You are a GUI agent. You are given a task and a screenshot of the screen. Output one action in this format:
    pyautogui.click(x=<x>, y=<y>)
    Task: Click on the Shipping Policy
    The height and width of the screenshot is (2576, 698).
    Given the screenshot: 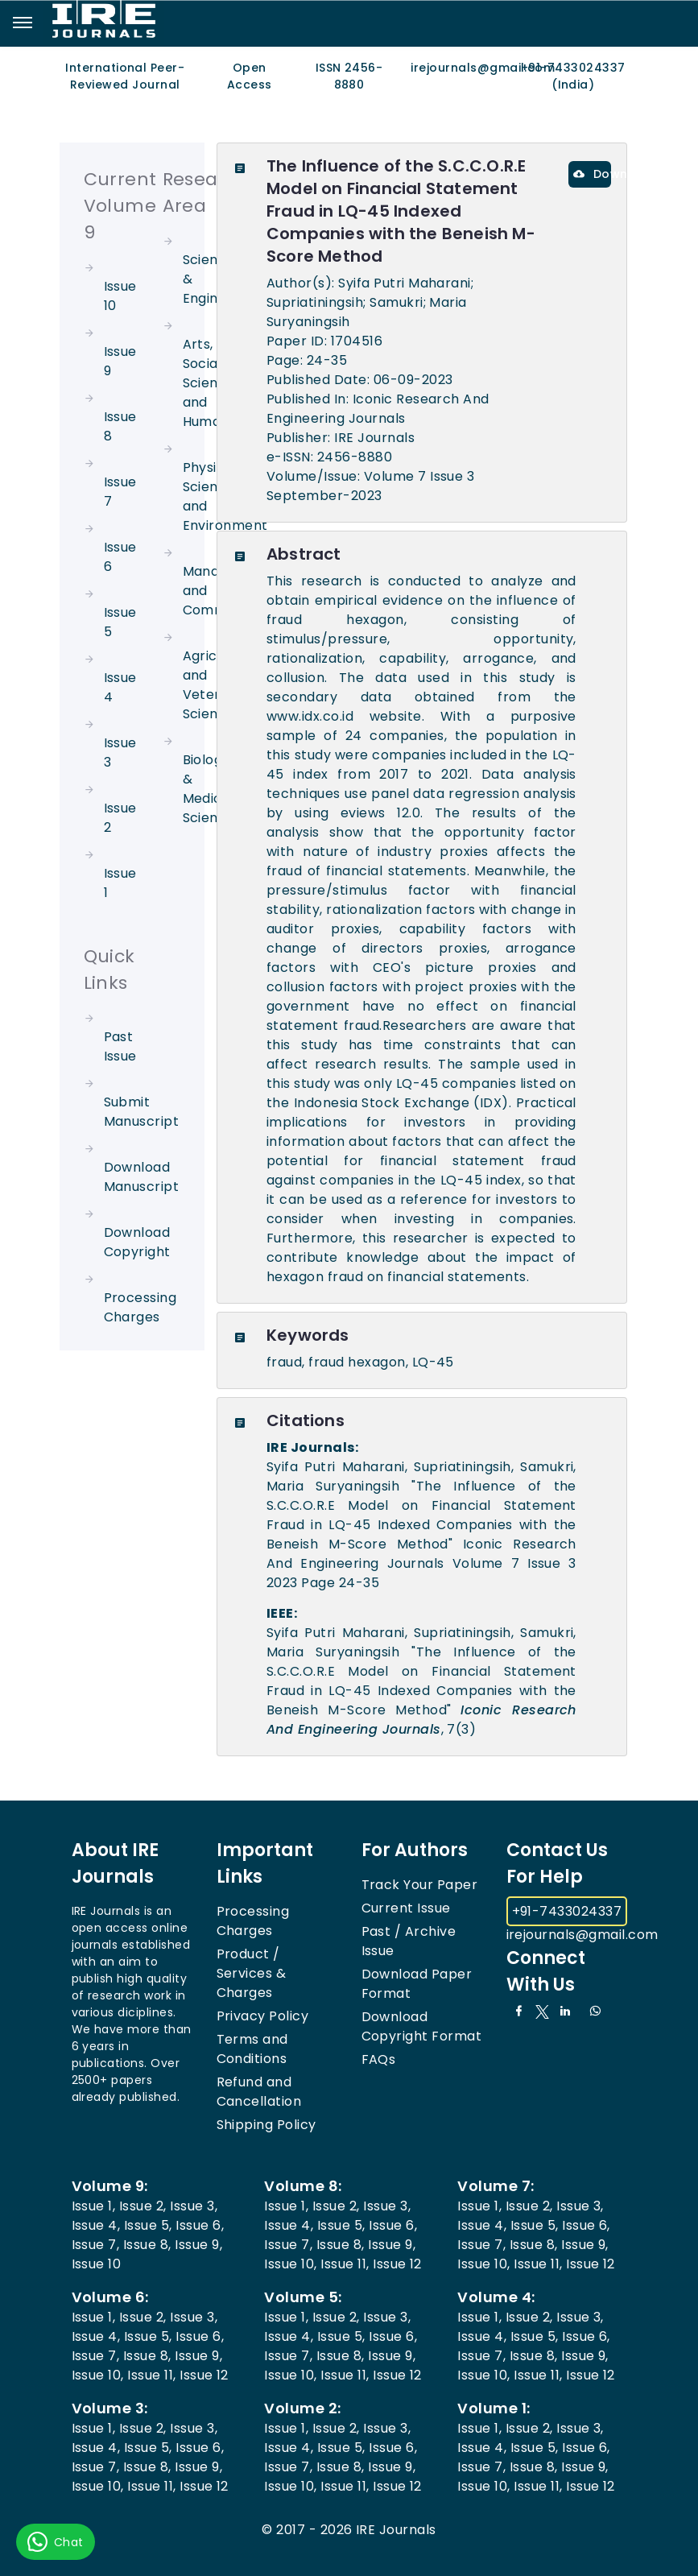 What is the action you would take?
    pyautogui.click(x=266, y=2124)
    